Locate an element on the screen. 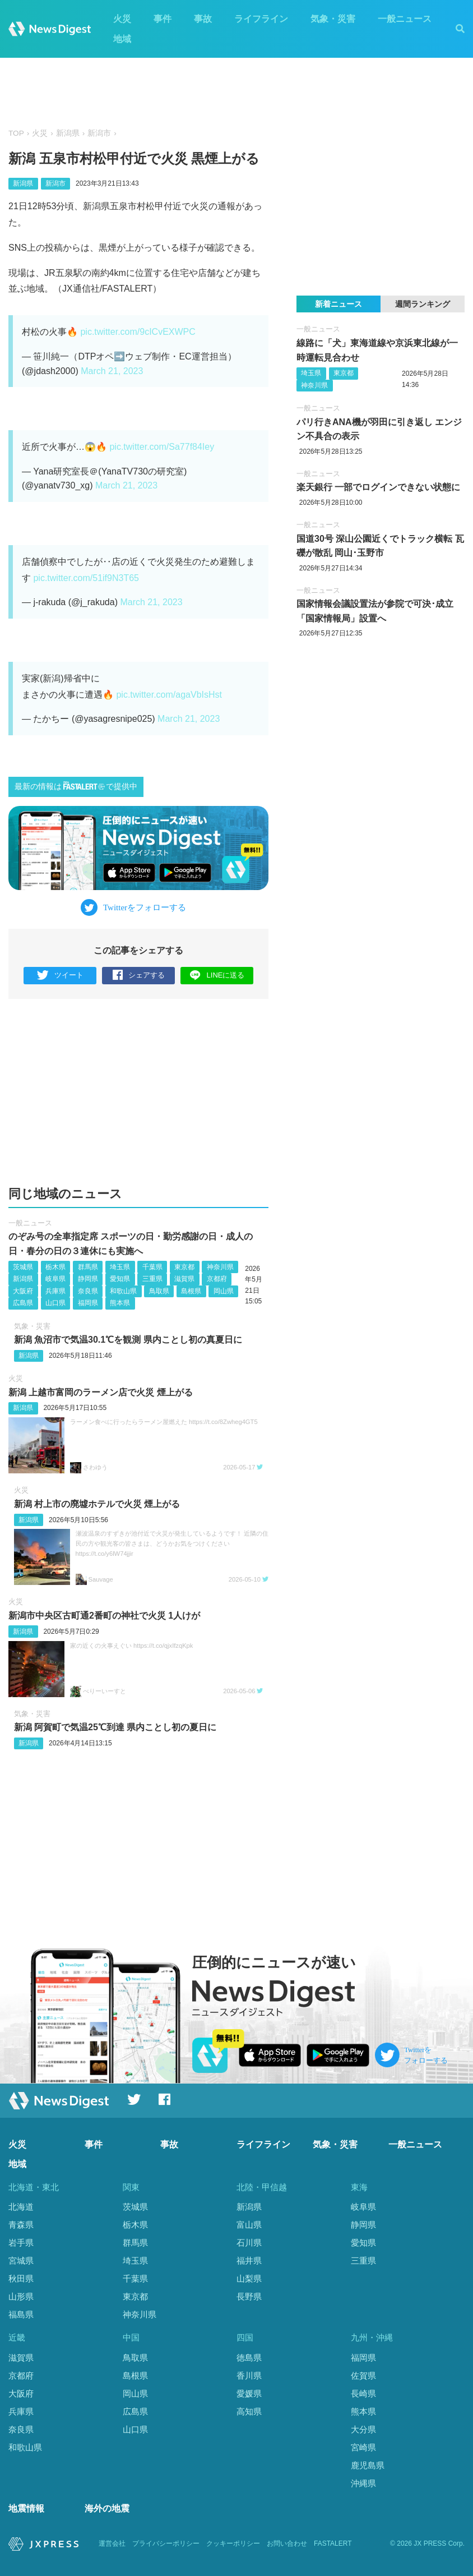  香川県 is located at coordinates (249, 2375).